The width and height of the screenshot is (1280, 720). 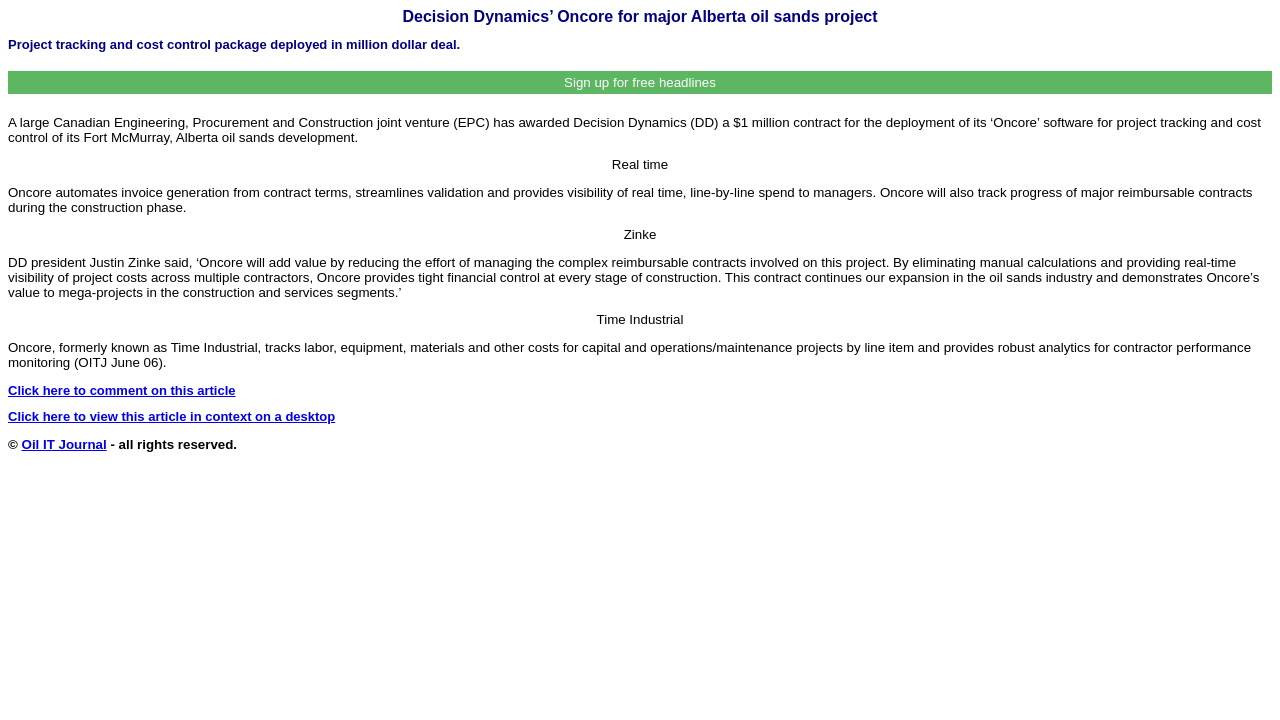 What do you see at coordinates (171, 416) in the screenshot?
I see `Click here to view this article in context on a desktop` at bounding box center [171, 416].